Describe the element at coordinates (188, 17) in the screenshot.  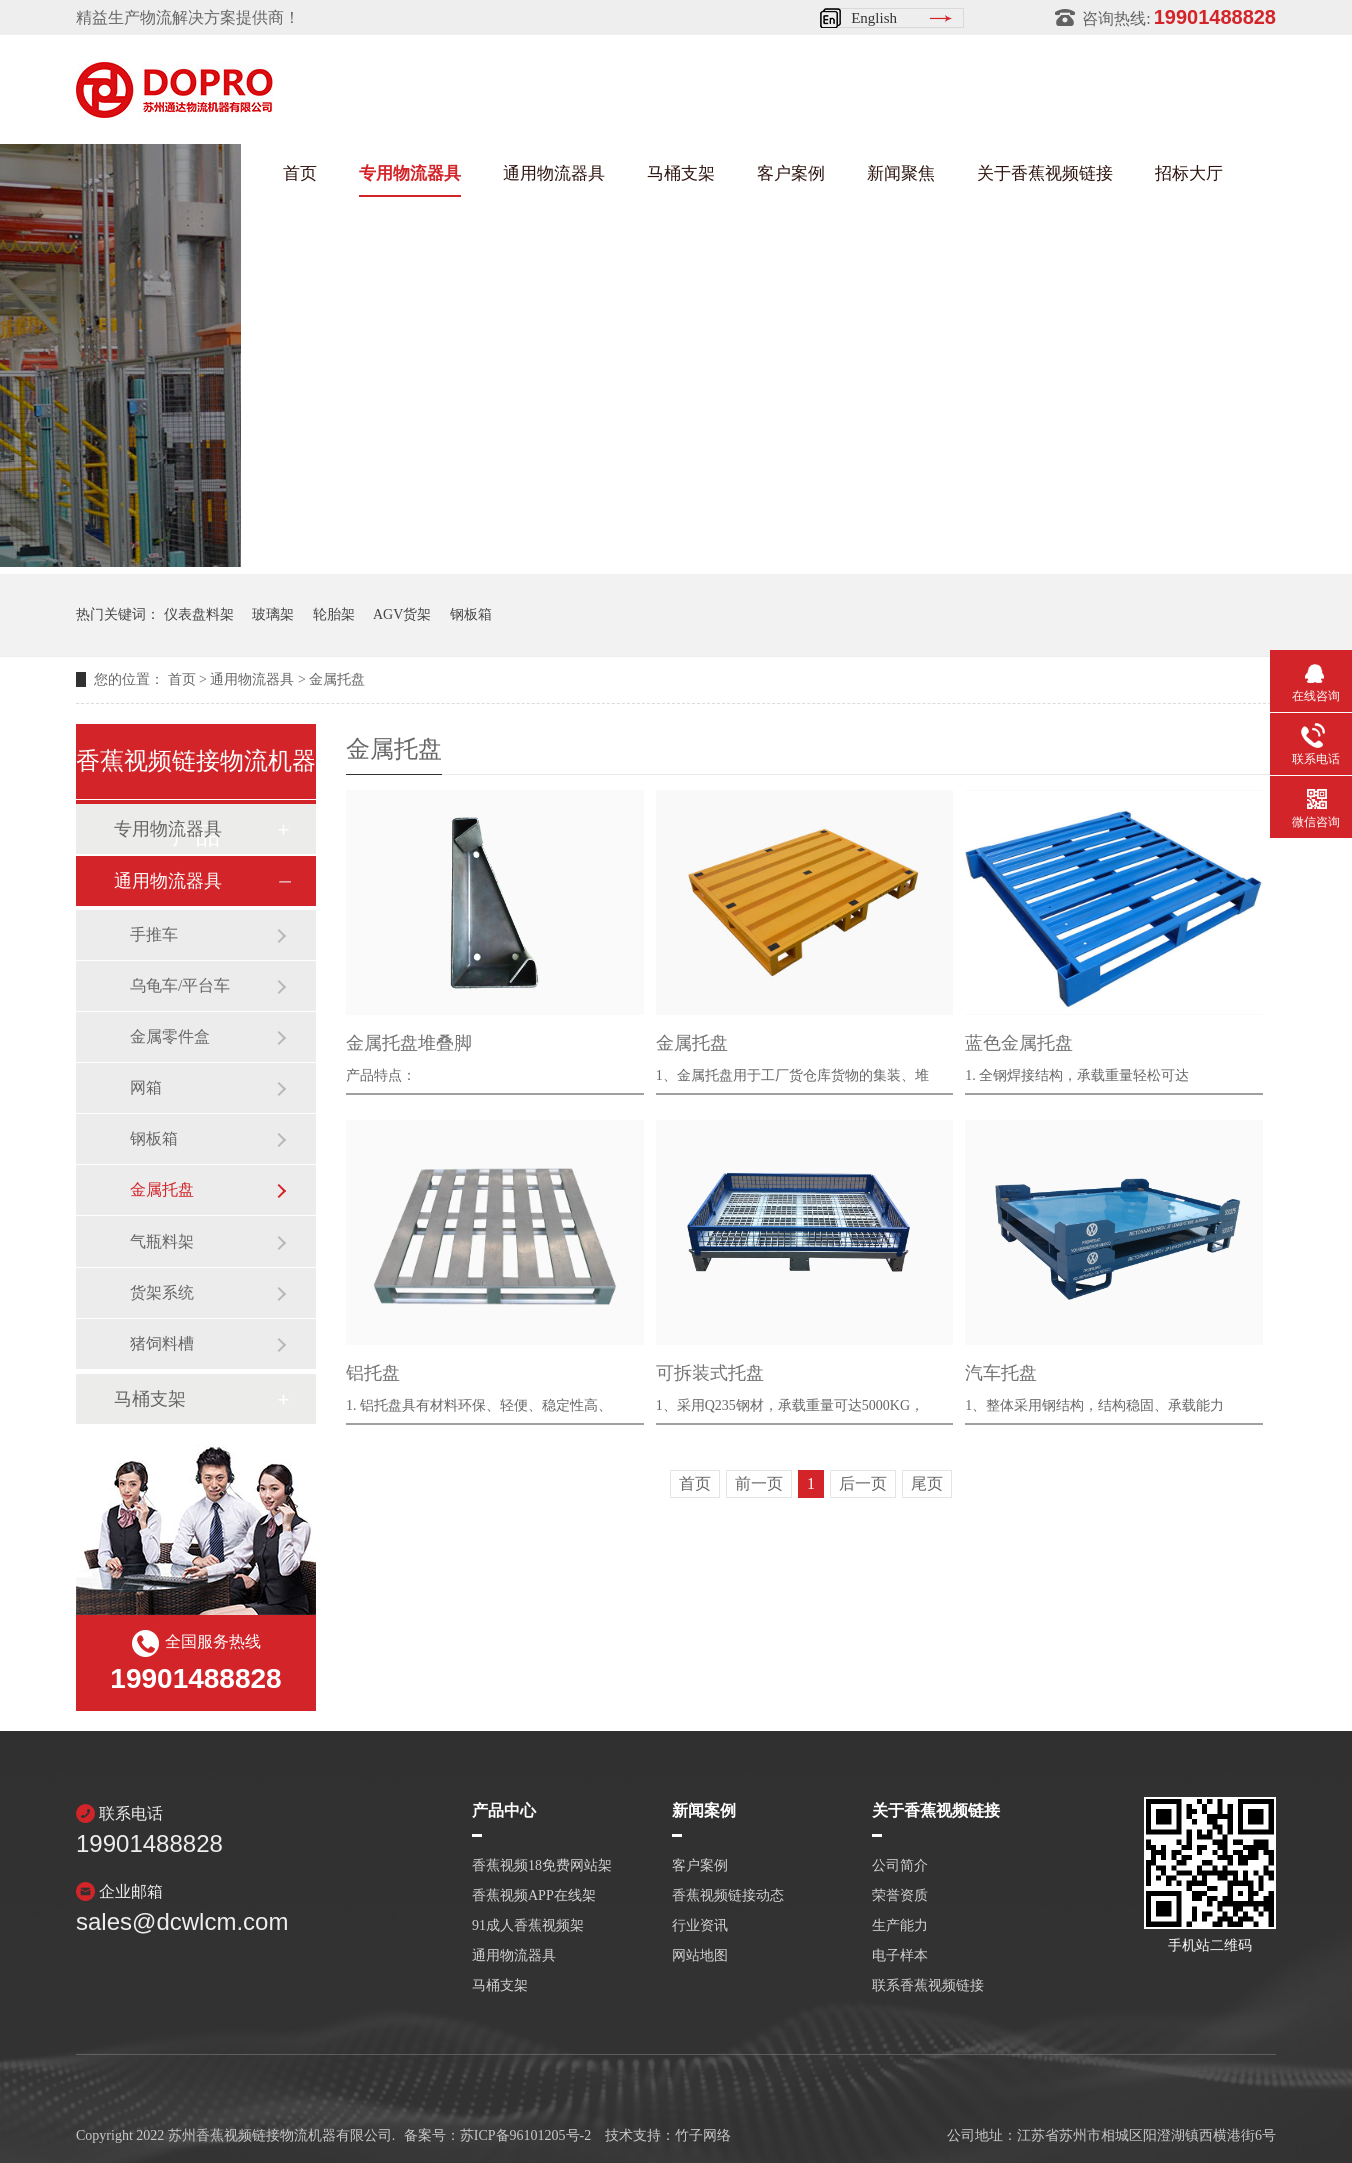
I see `精益生产物流解决方案提供商！` at that location.